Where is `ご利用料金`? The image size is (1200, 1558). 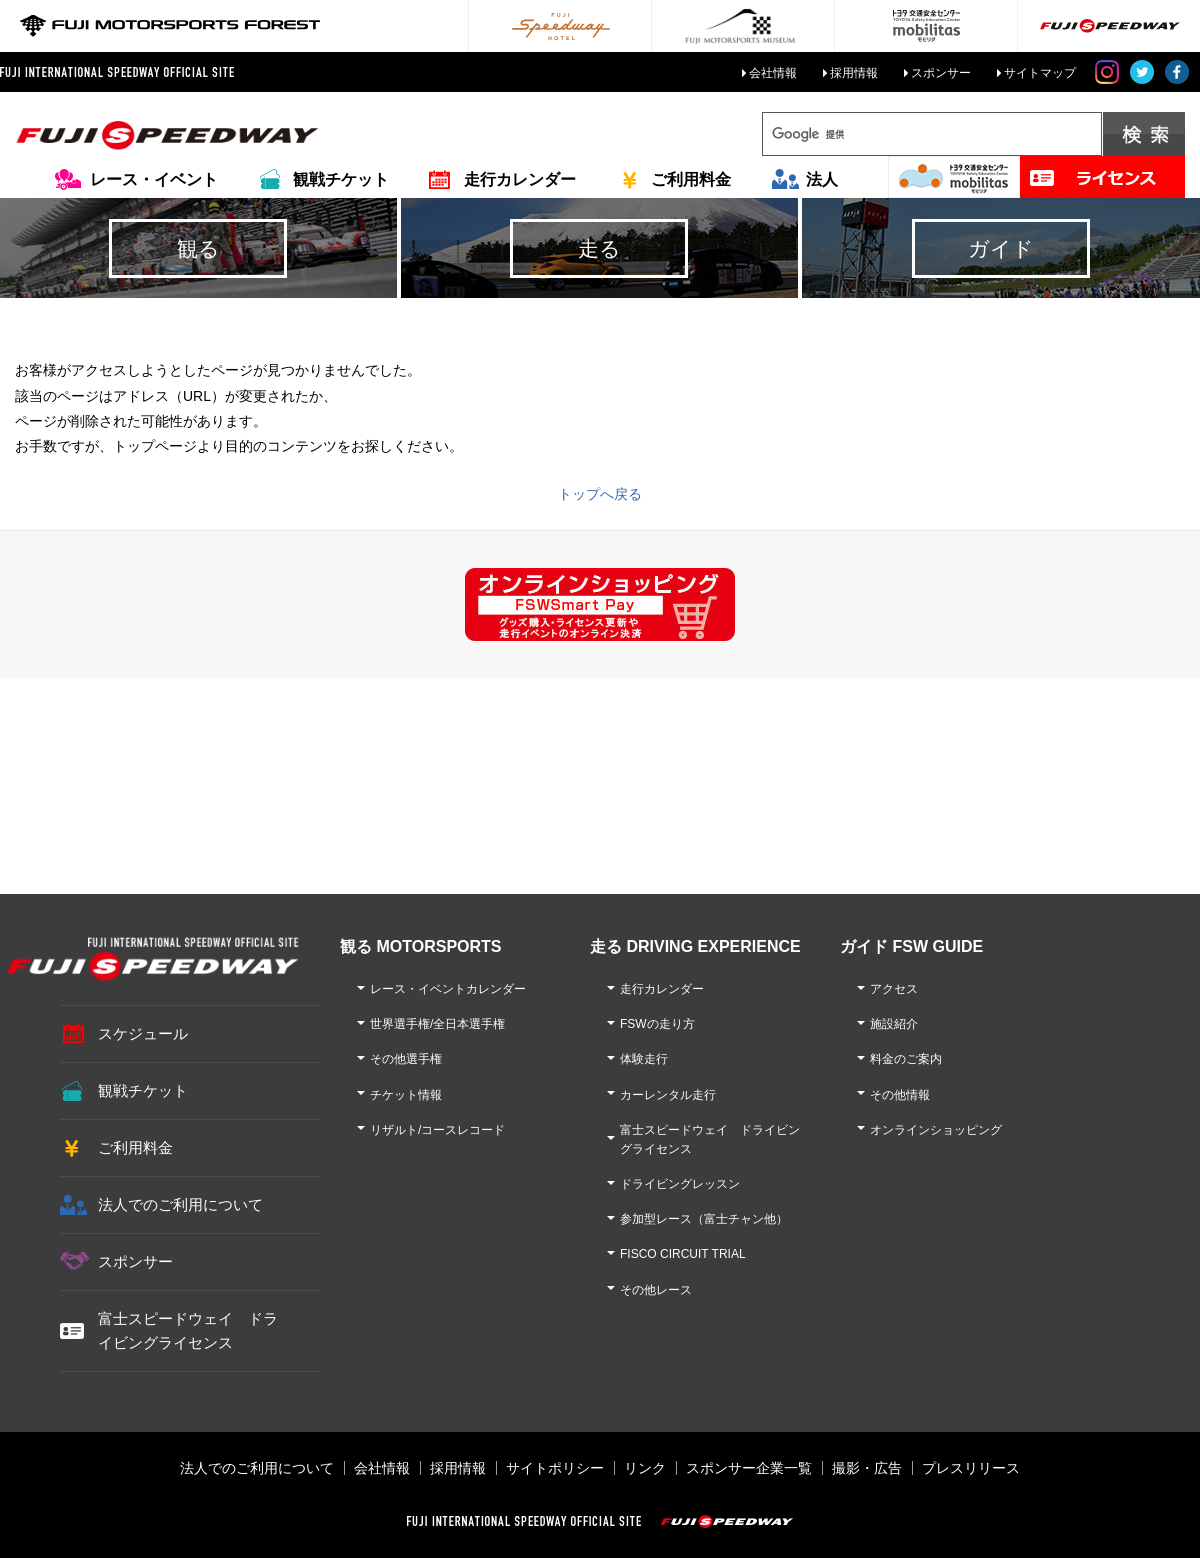 ご利用料金 is located at coordinates (691, 179).